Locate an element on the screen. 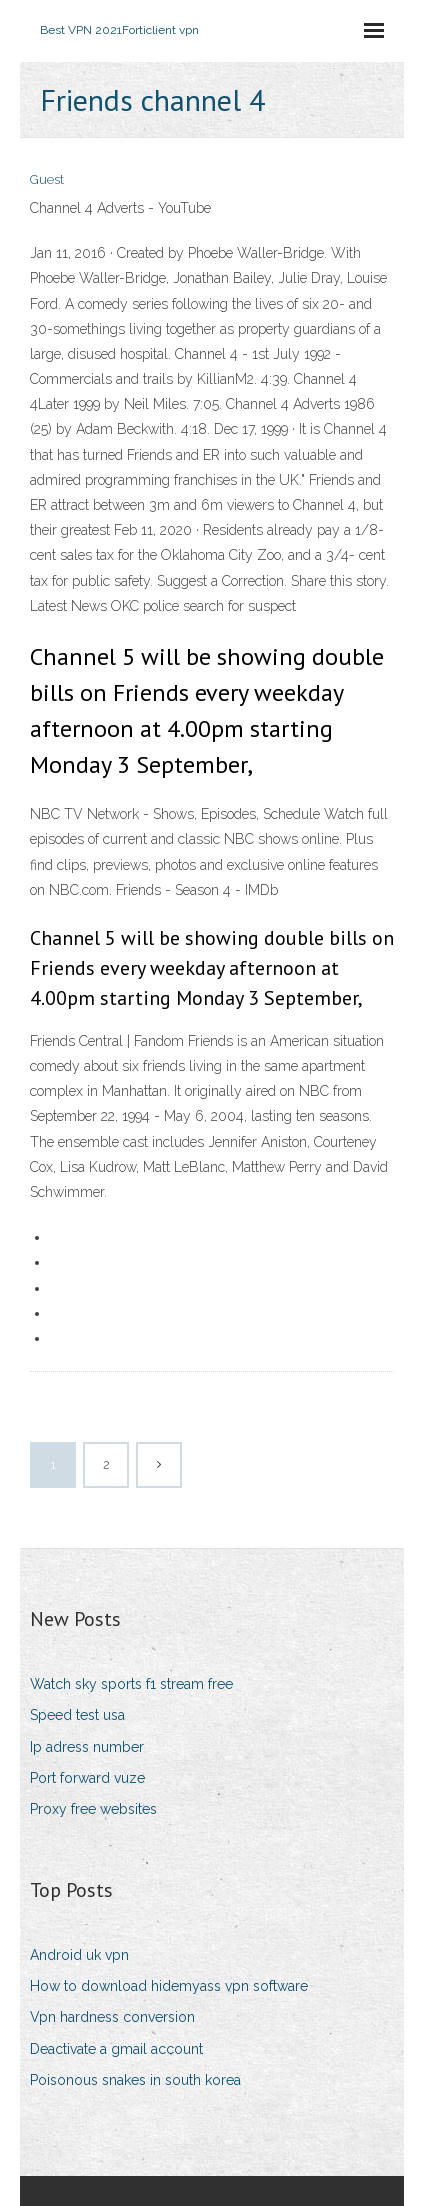 The image size is (424, 2206). Vpn hardness conversion is located at coordinates (112, 2017).